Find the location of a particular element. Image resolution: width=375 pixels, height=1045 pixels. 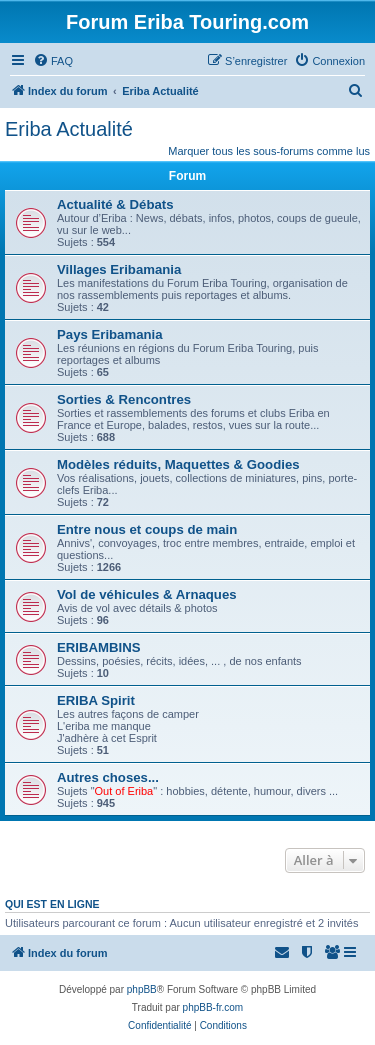

[menuitem] is located at coordinates (53, 61).